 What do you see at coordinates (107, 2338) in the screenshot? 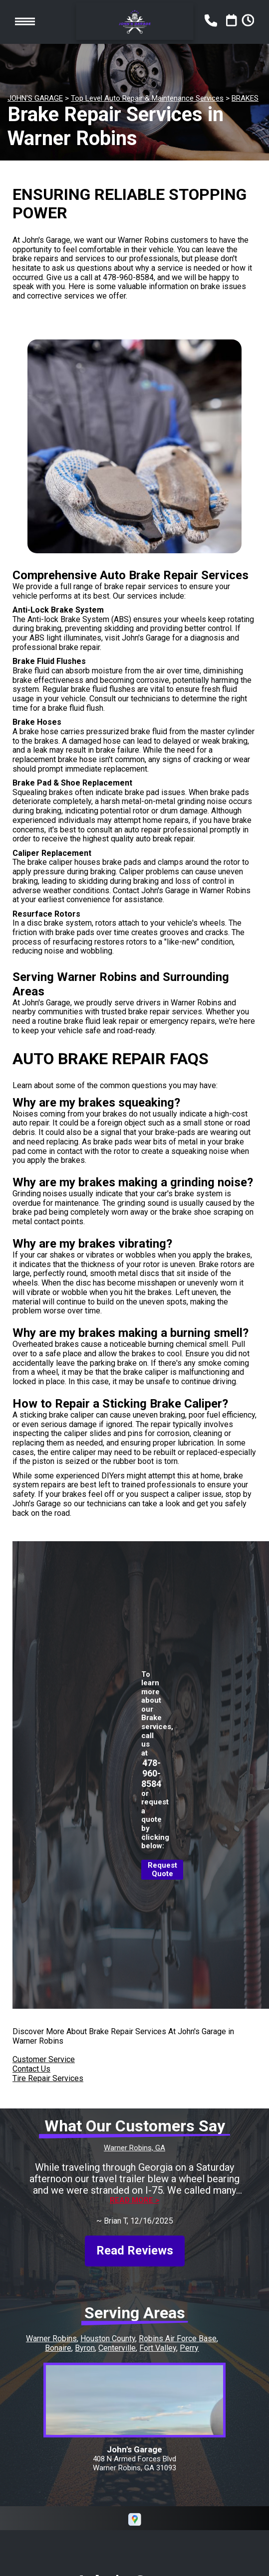
I see `Houston County` at bounding box center [107, 2338].